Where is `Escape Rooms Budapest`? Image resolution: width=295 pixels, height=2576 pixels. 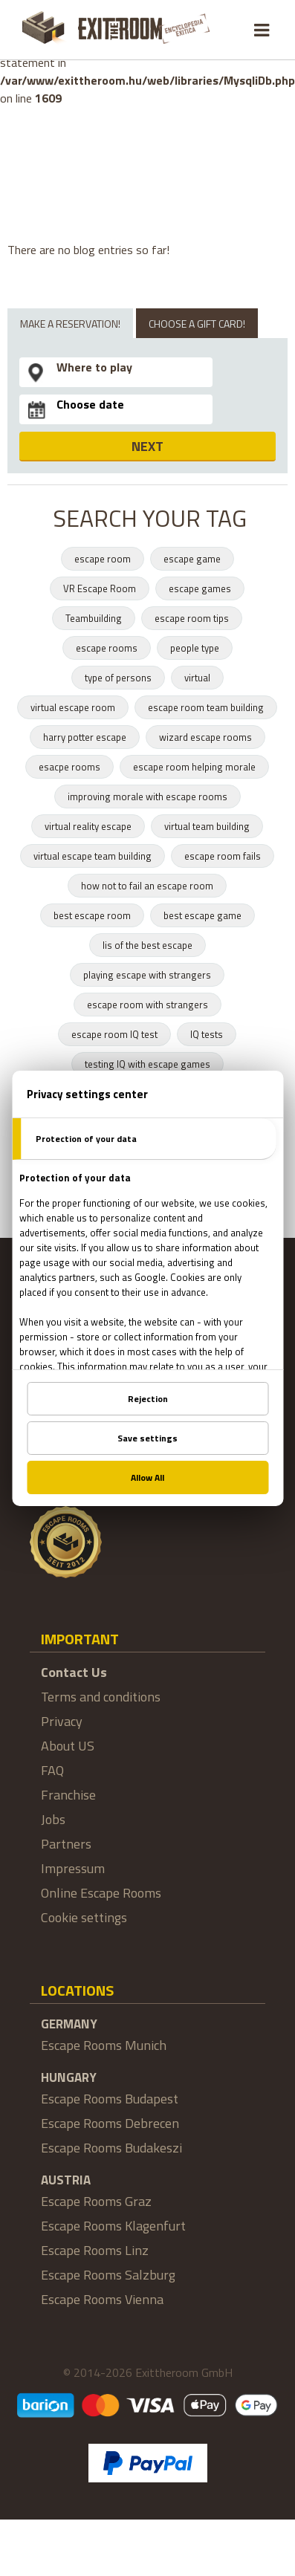
Escape Rooms Budapest is located at coordinates (109, 2099).